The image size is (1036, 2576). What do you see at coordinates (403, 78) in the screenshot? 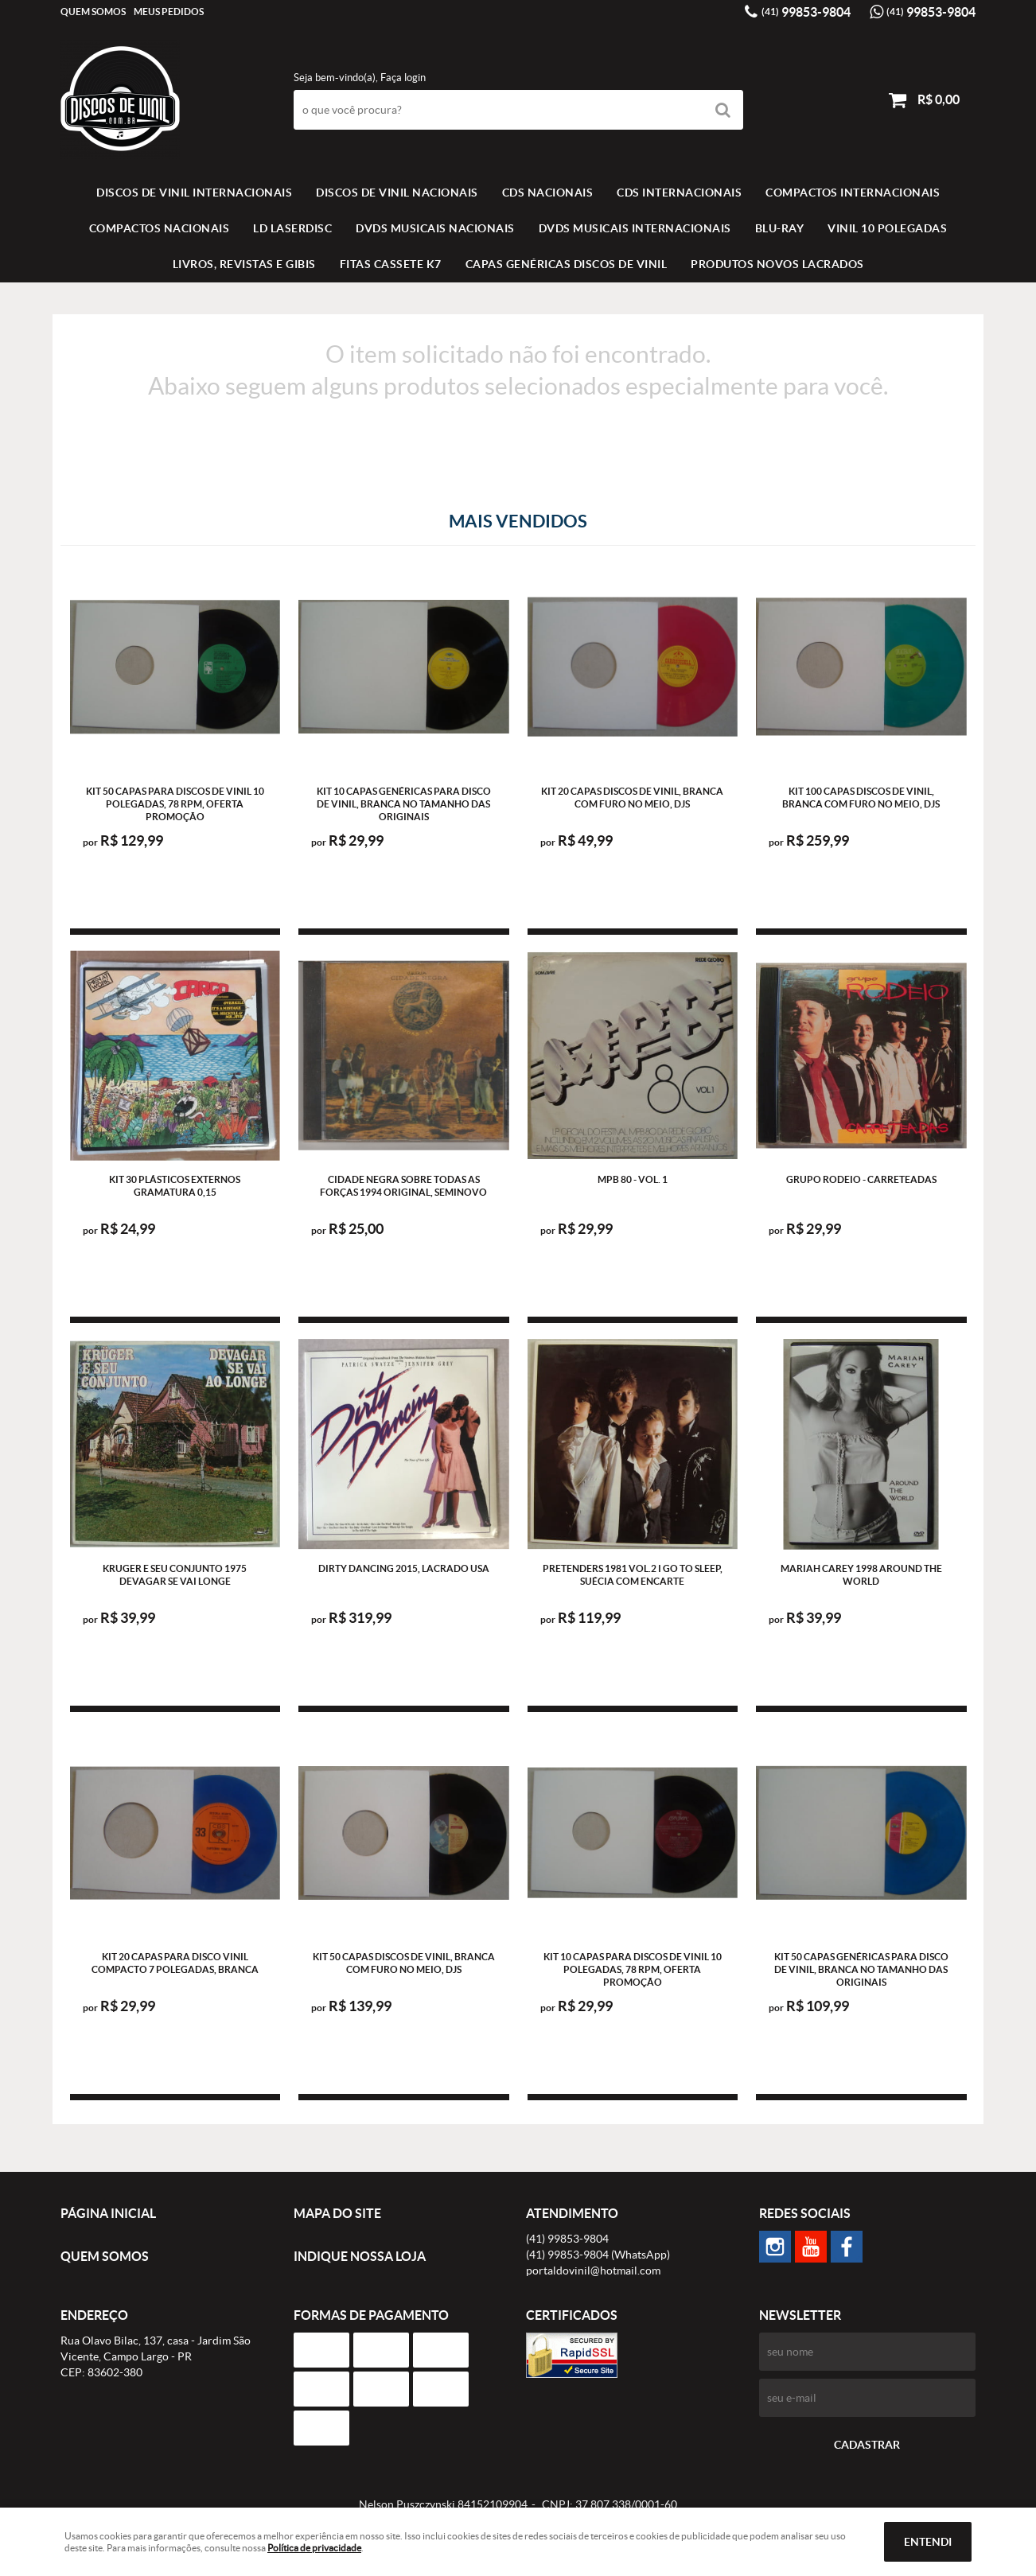
I see `Faça login` at bounding box center [403, 78].